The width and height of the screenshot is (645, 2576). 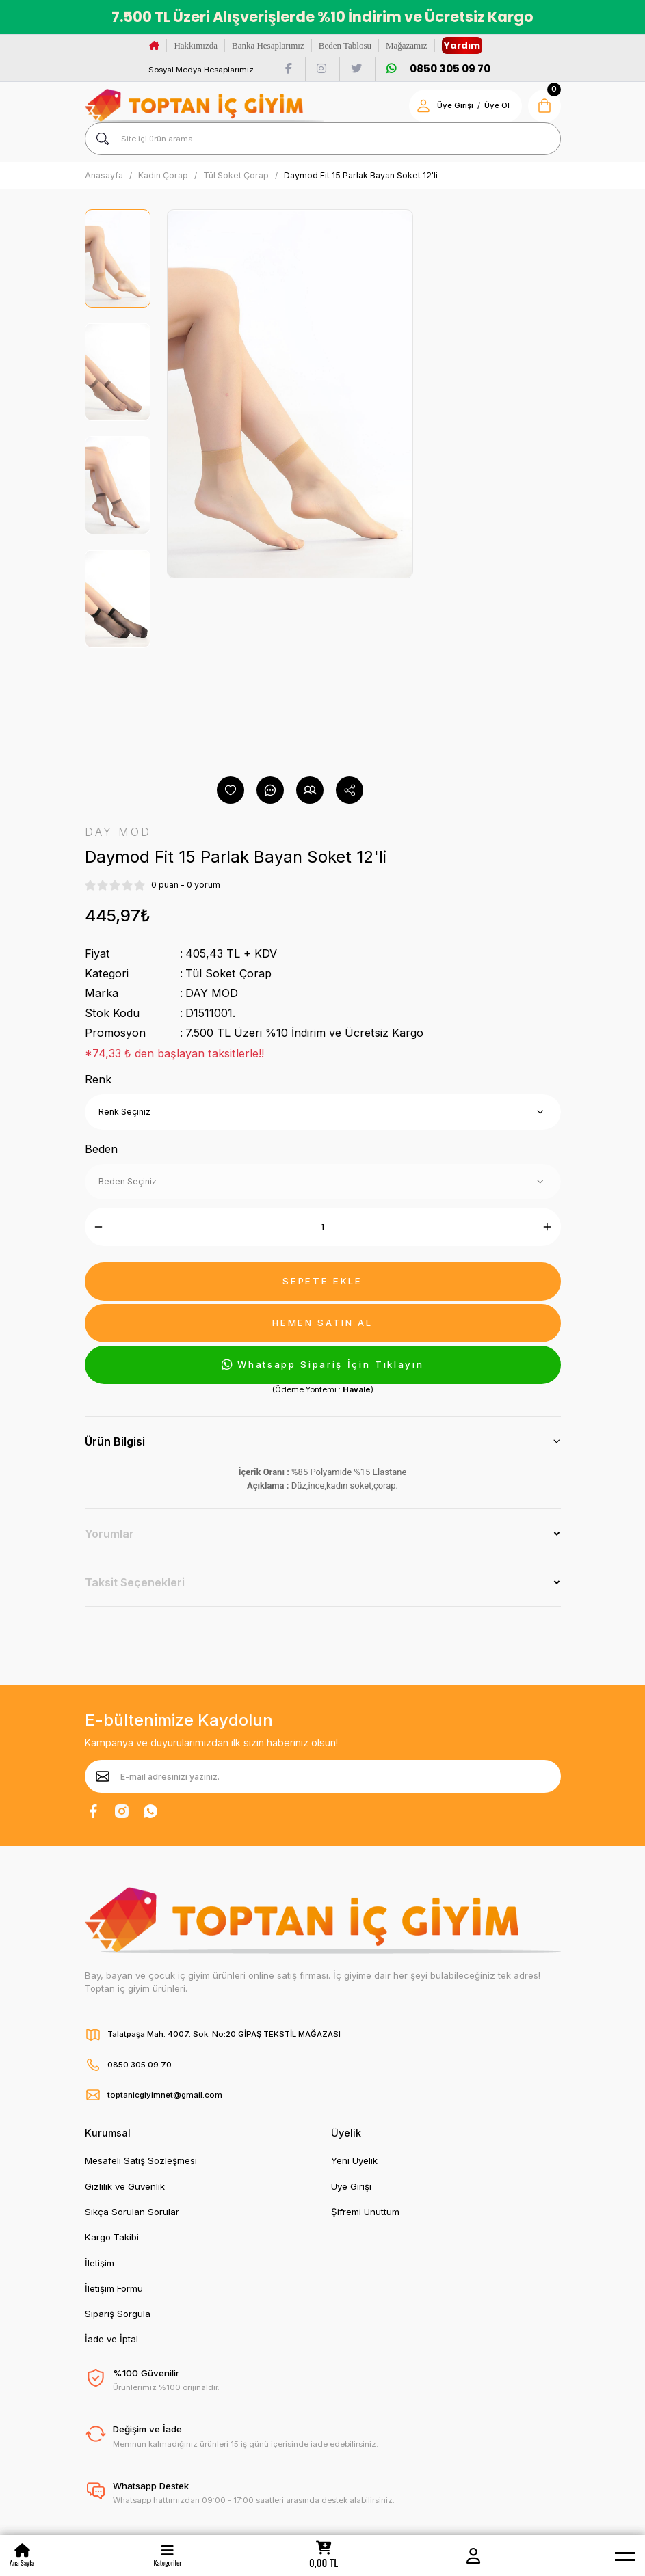 What do you see at coordinates (204, 105) in the screenshot?
I see `[Logo]` at bounding box center [204, 105].